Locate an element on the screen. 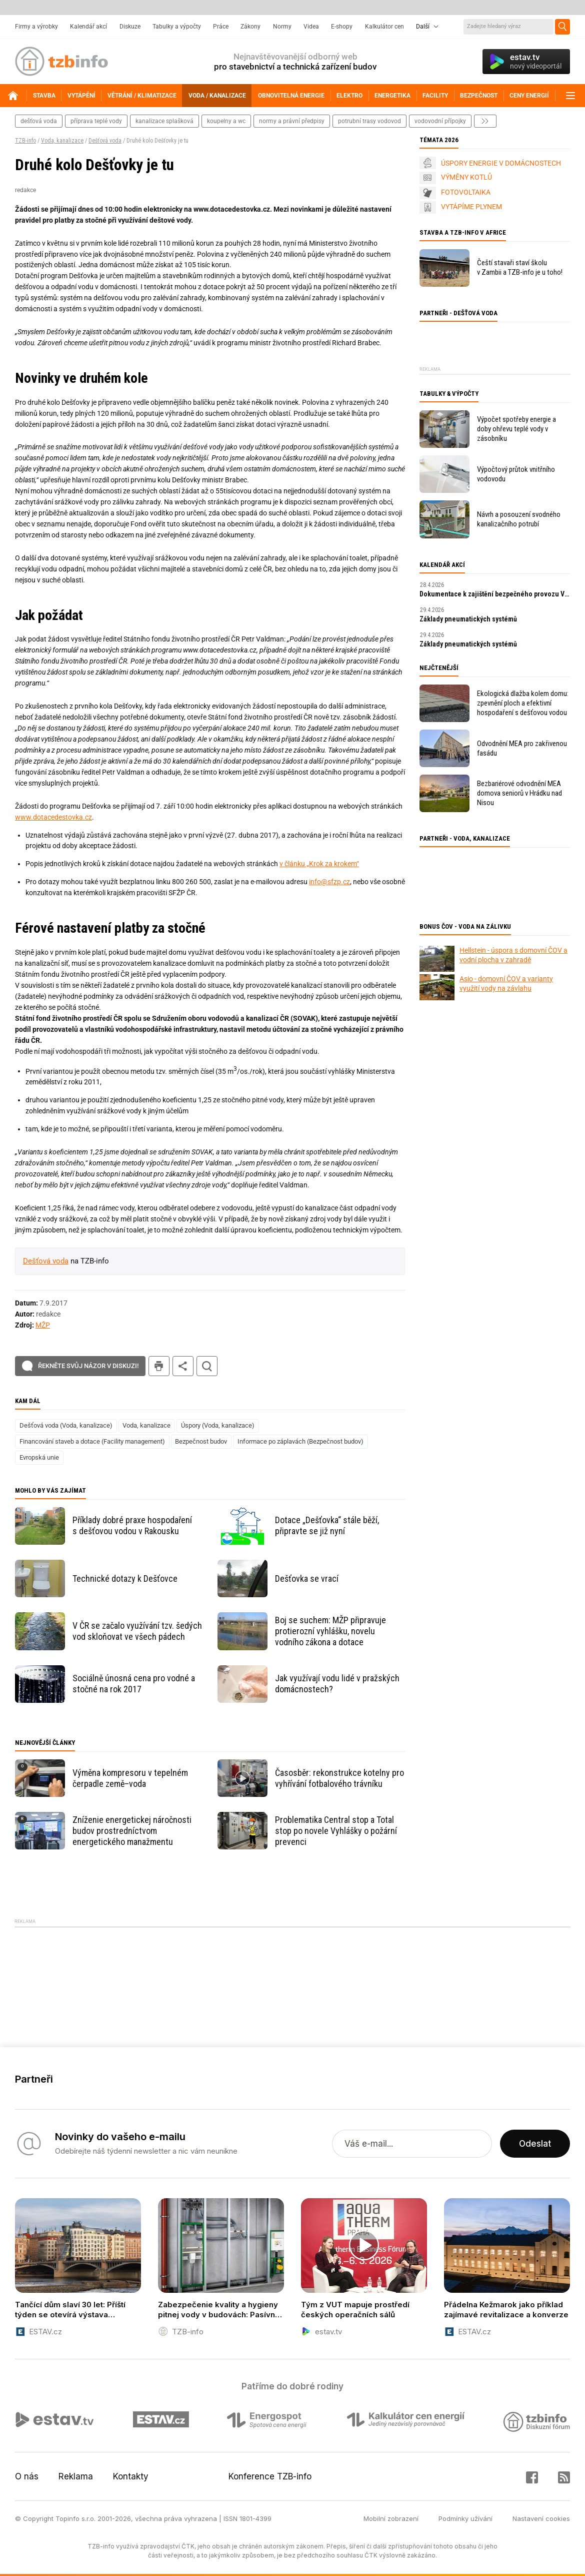 This screenshot has height=2576, width=585. Technické dotazy k Dešťovce is located at coordinates (125, 1578).